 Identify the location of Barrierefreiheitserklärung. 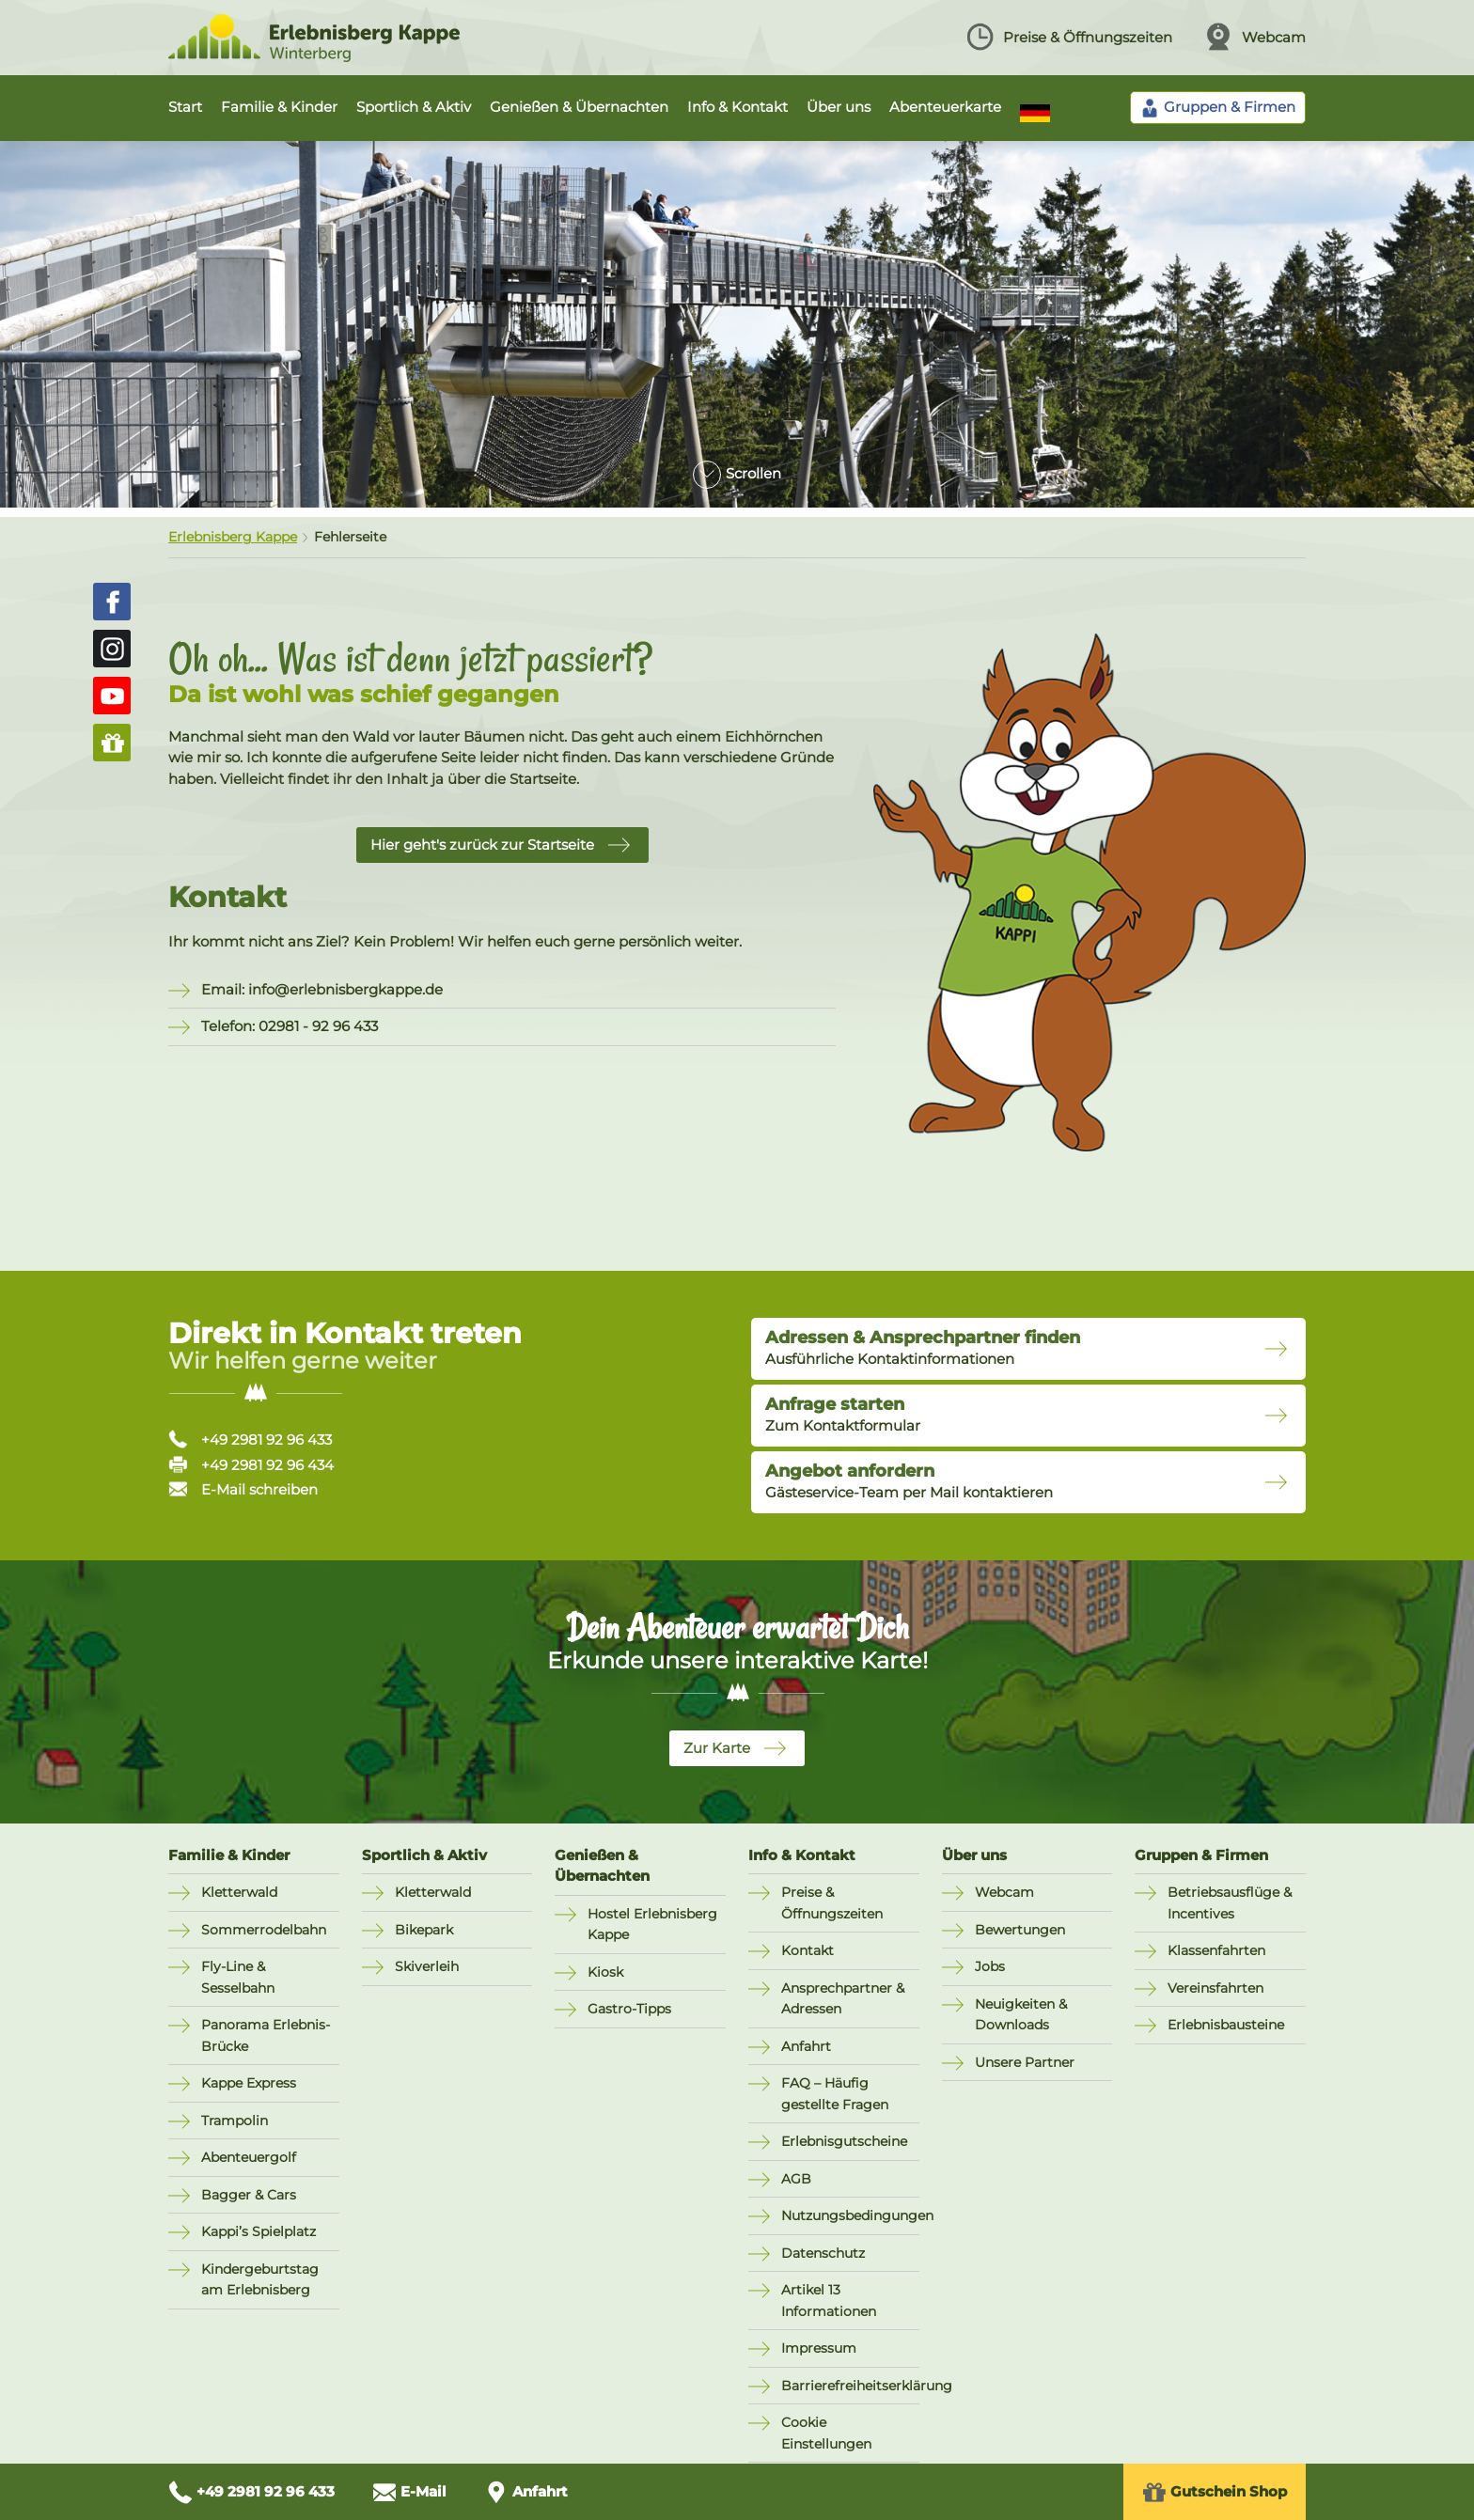
(850, 2385).